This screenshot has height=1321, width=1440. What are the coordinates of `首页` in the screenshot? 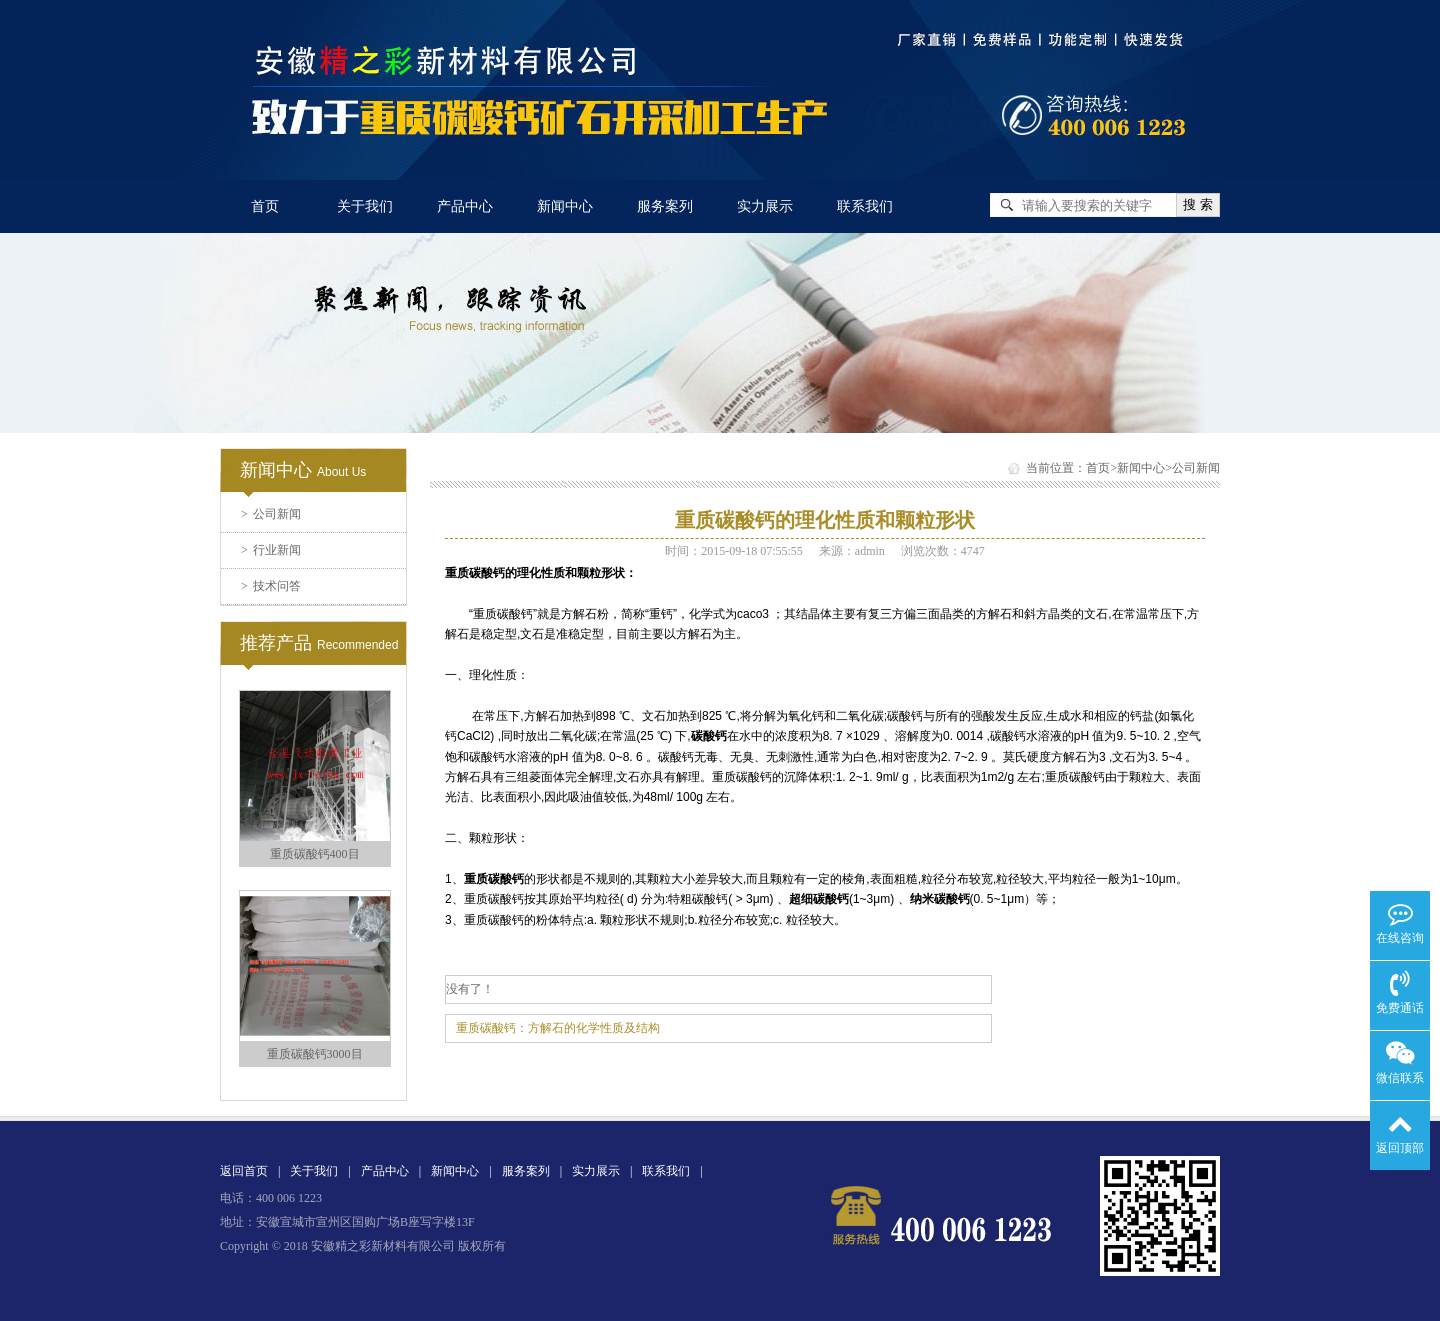 It's located at (265, 206).